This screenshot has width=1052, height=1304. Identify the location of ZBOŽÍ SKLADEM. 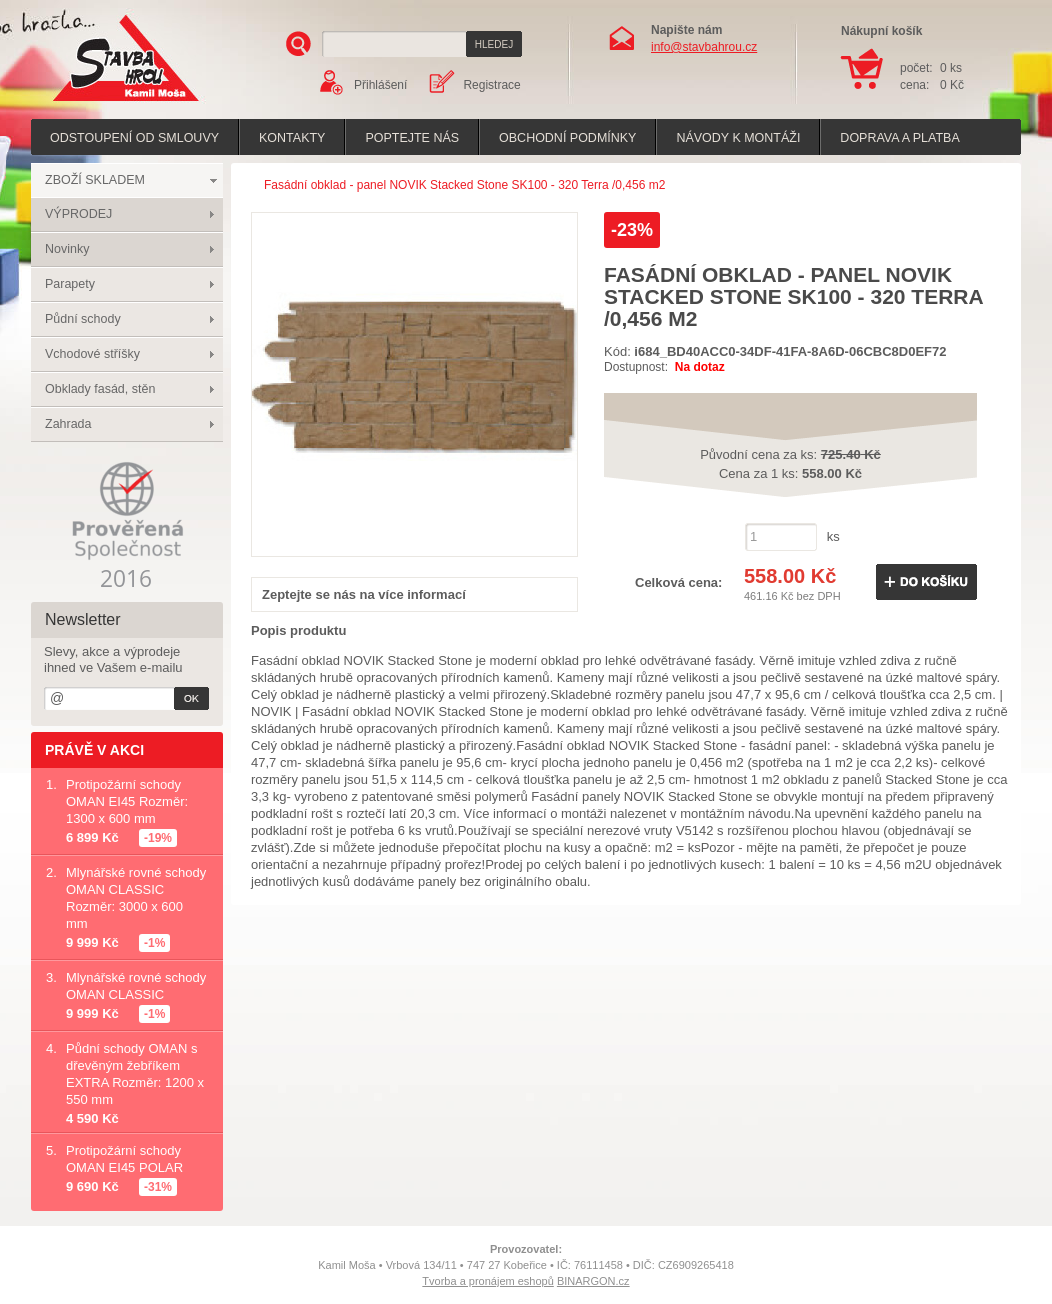
(95, 180).